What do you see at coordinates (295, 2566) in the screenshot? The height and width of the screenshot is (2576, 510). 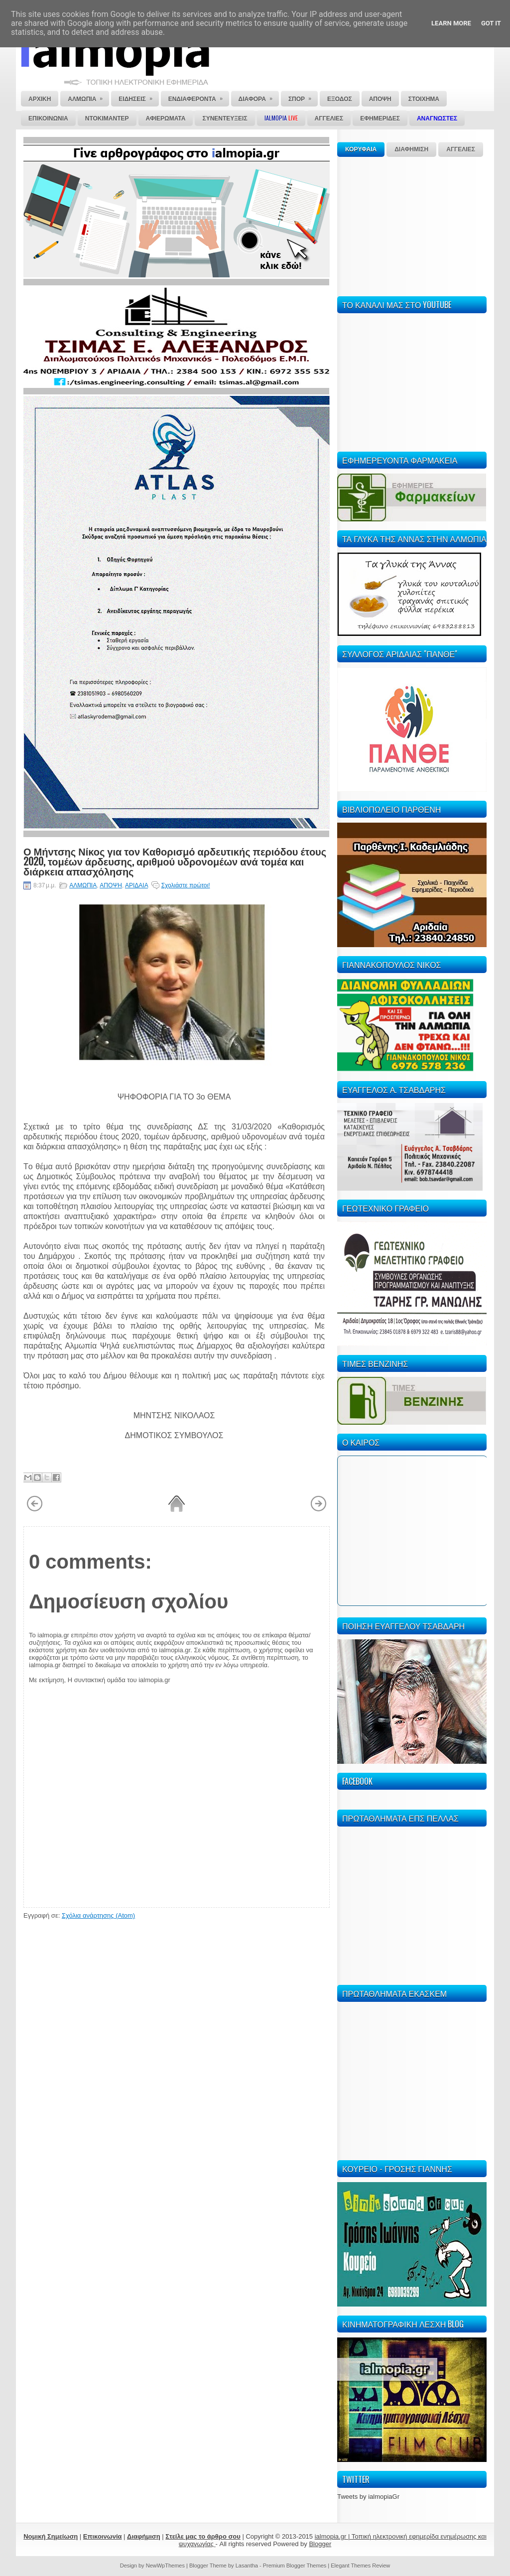 I see `Premium Blogger Themes` at bounding box center [295, 2566].